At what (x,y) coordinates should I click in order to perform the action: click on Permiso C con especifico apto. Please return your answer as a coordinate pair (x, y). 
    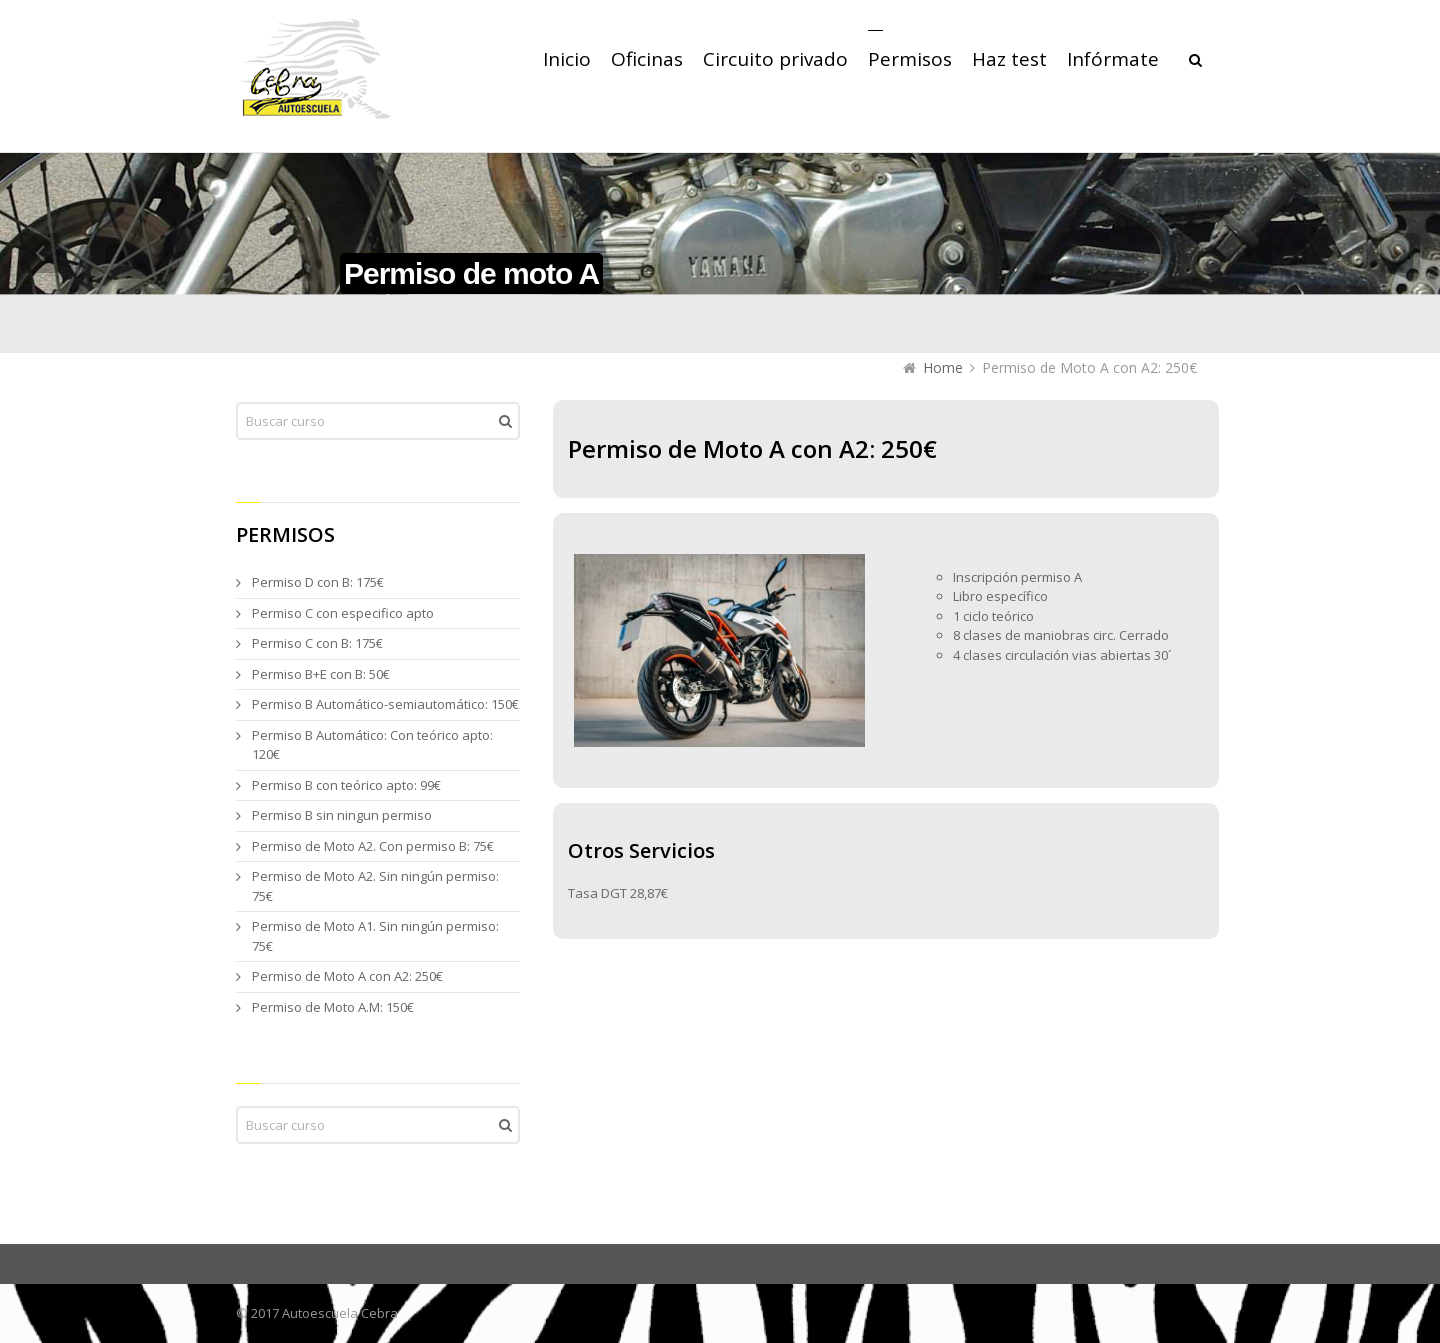
    Looking at the image, I should click on (343, 613).